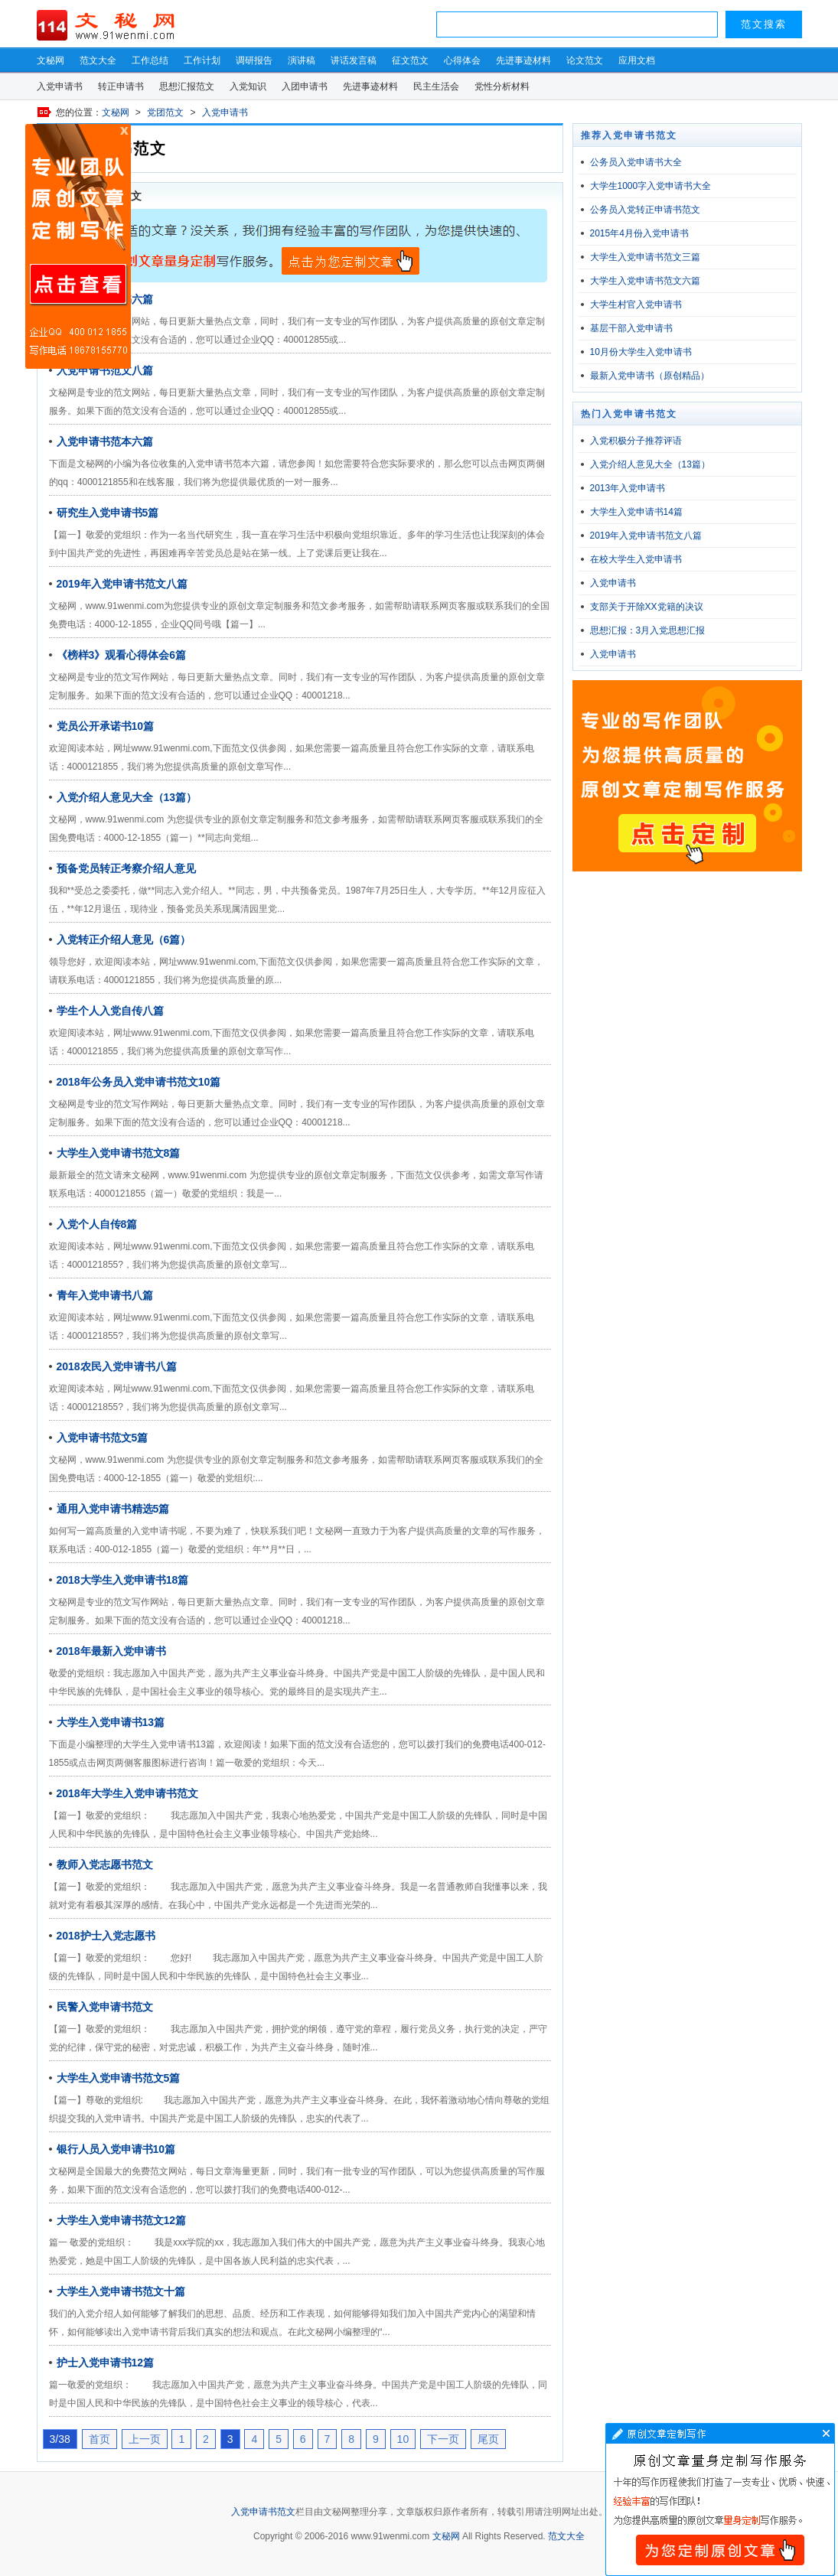  What do you see at coordinates (248, 86) in the screenshot?
I see `入党知识` at bounding box center [248, 86].